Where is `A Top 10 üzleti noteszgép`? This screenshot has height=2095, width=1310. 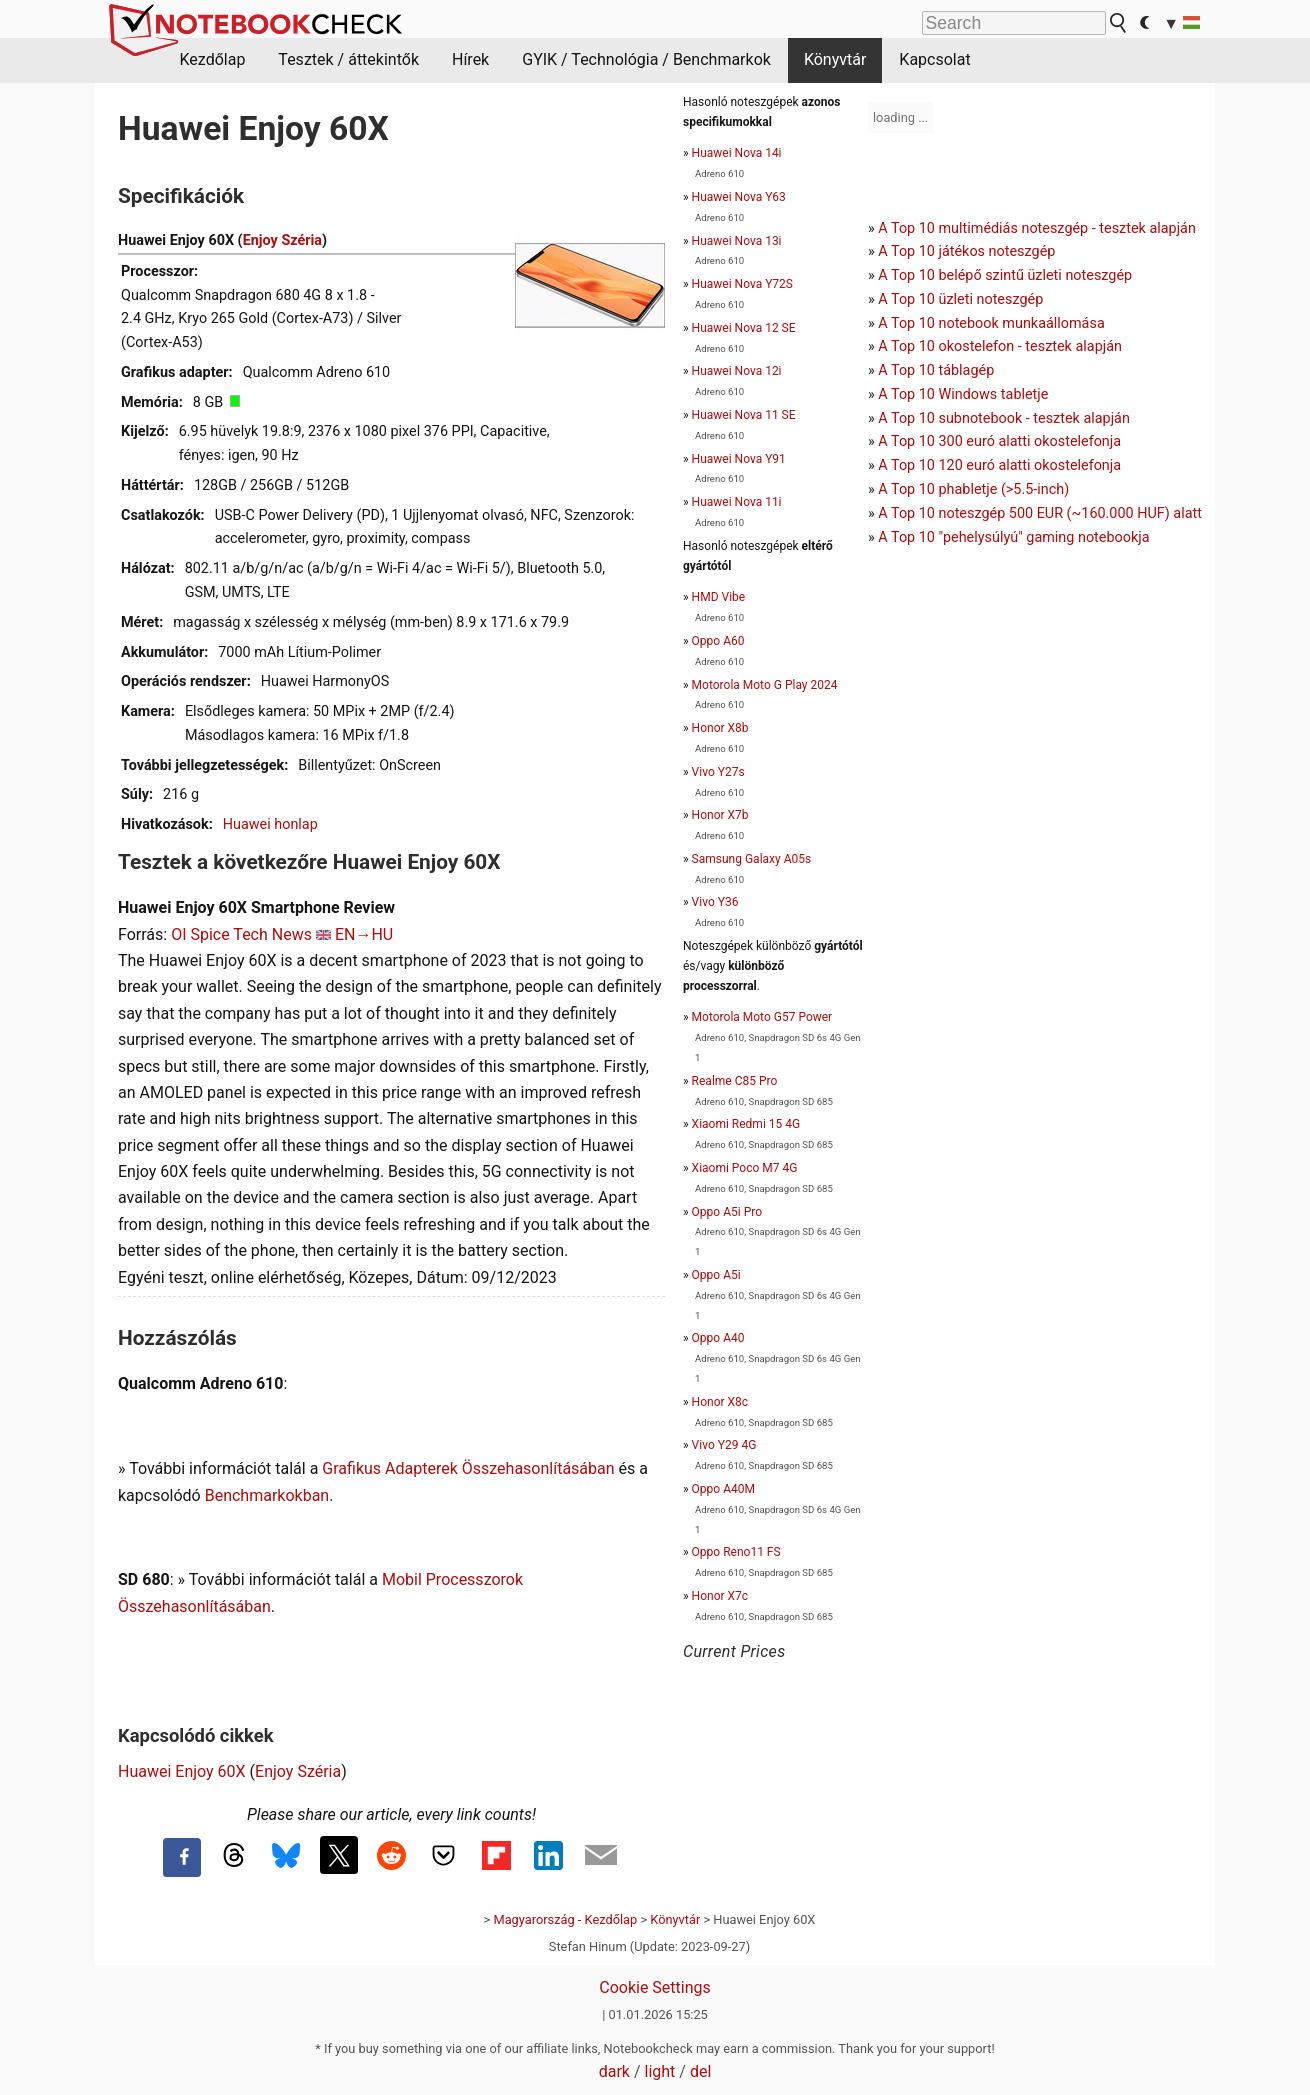
A Top 10 üzleti noteszgép is located at coordinates (960, 299).